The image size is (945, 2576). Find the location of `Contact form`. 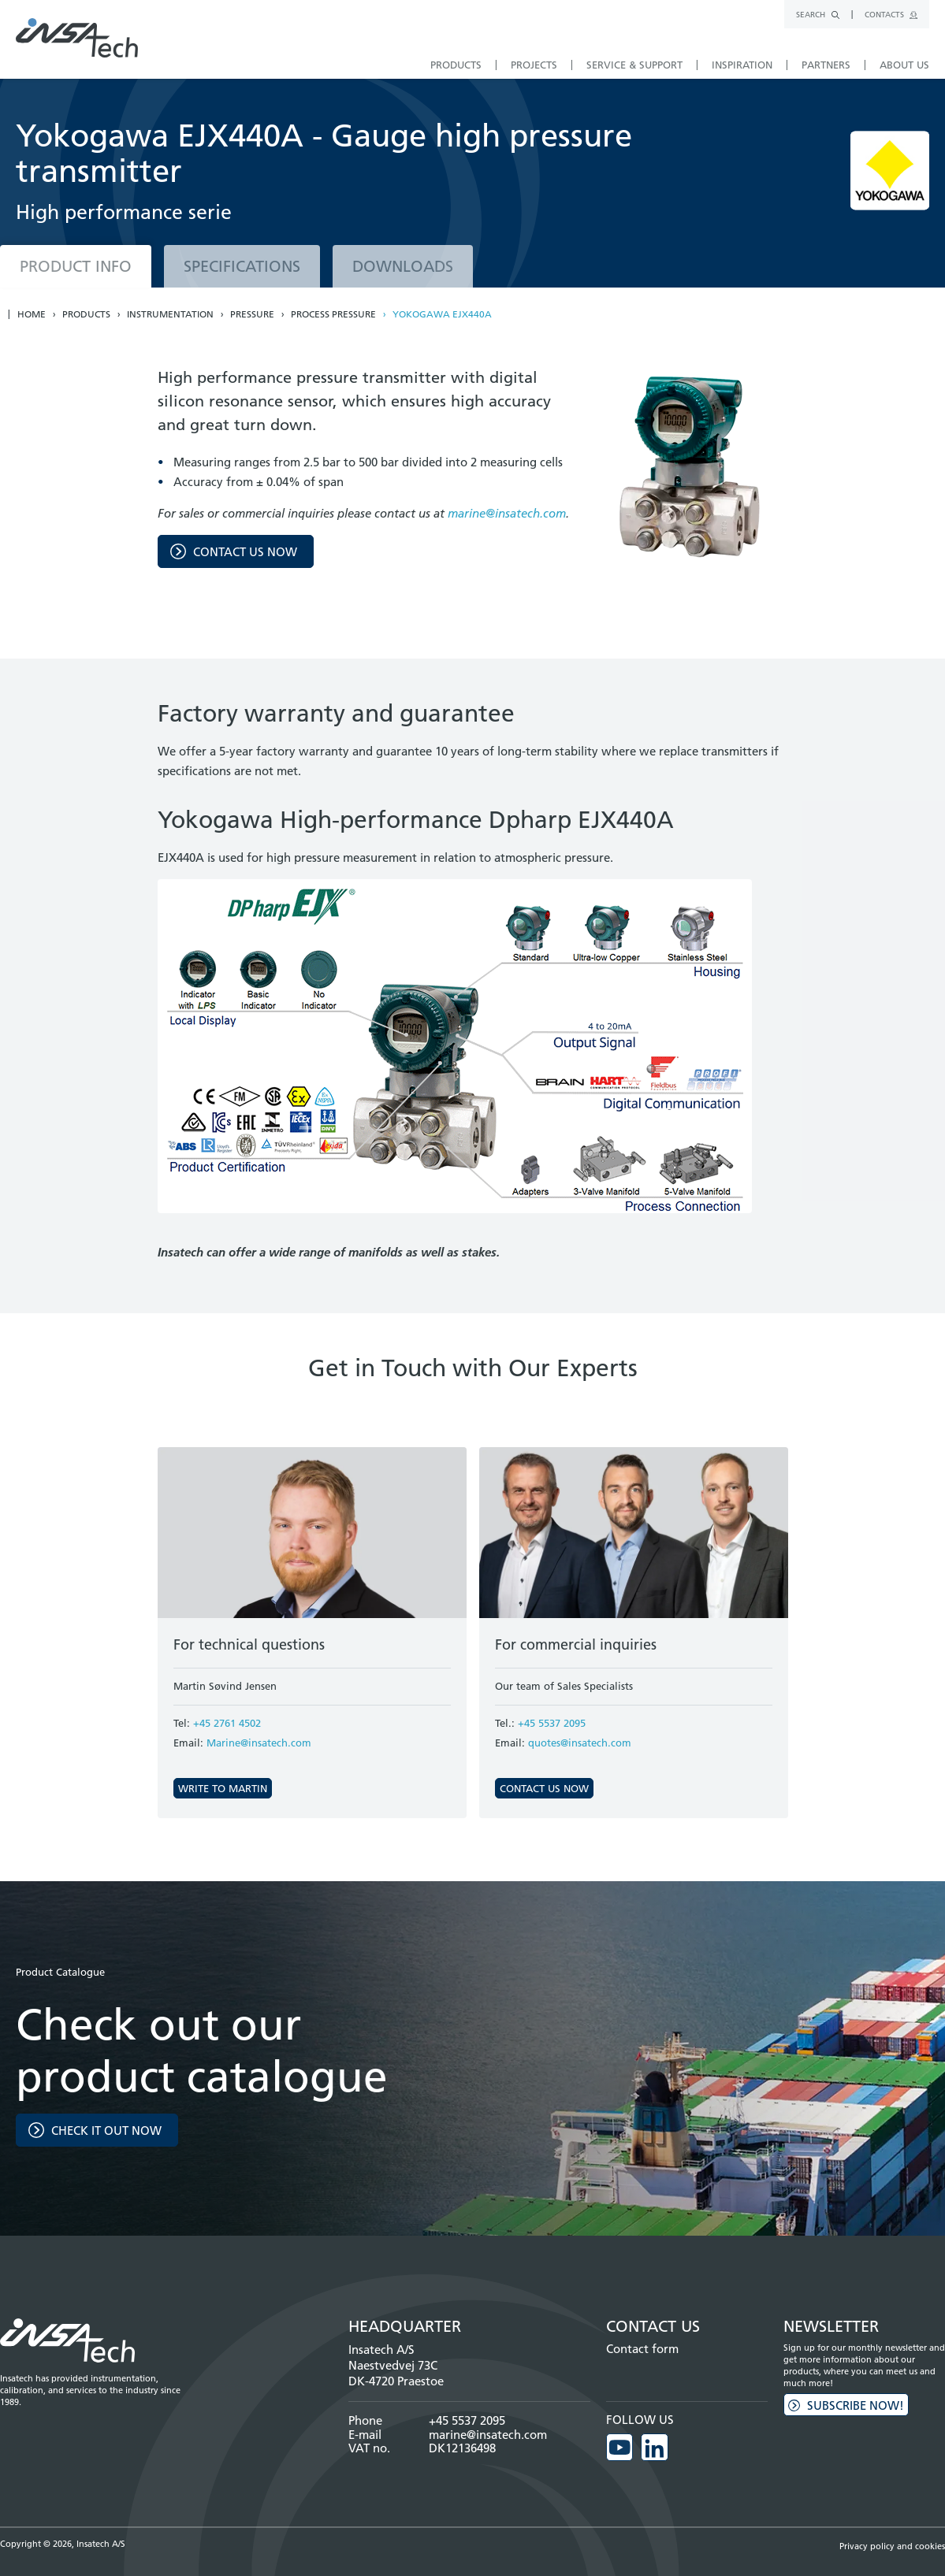

Contact form is located at coordinates (642, 2348).